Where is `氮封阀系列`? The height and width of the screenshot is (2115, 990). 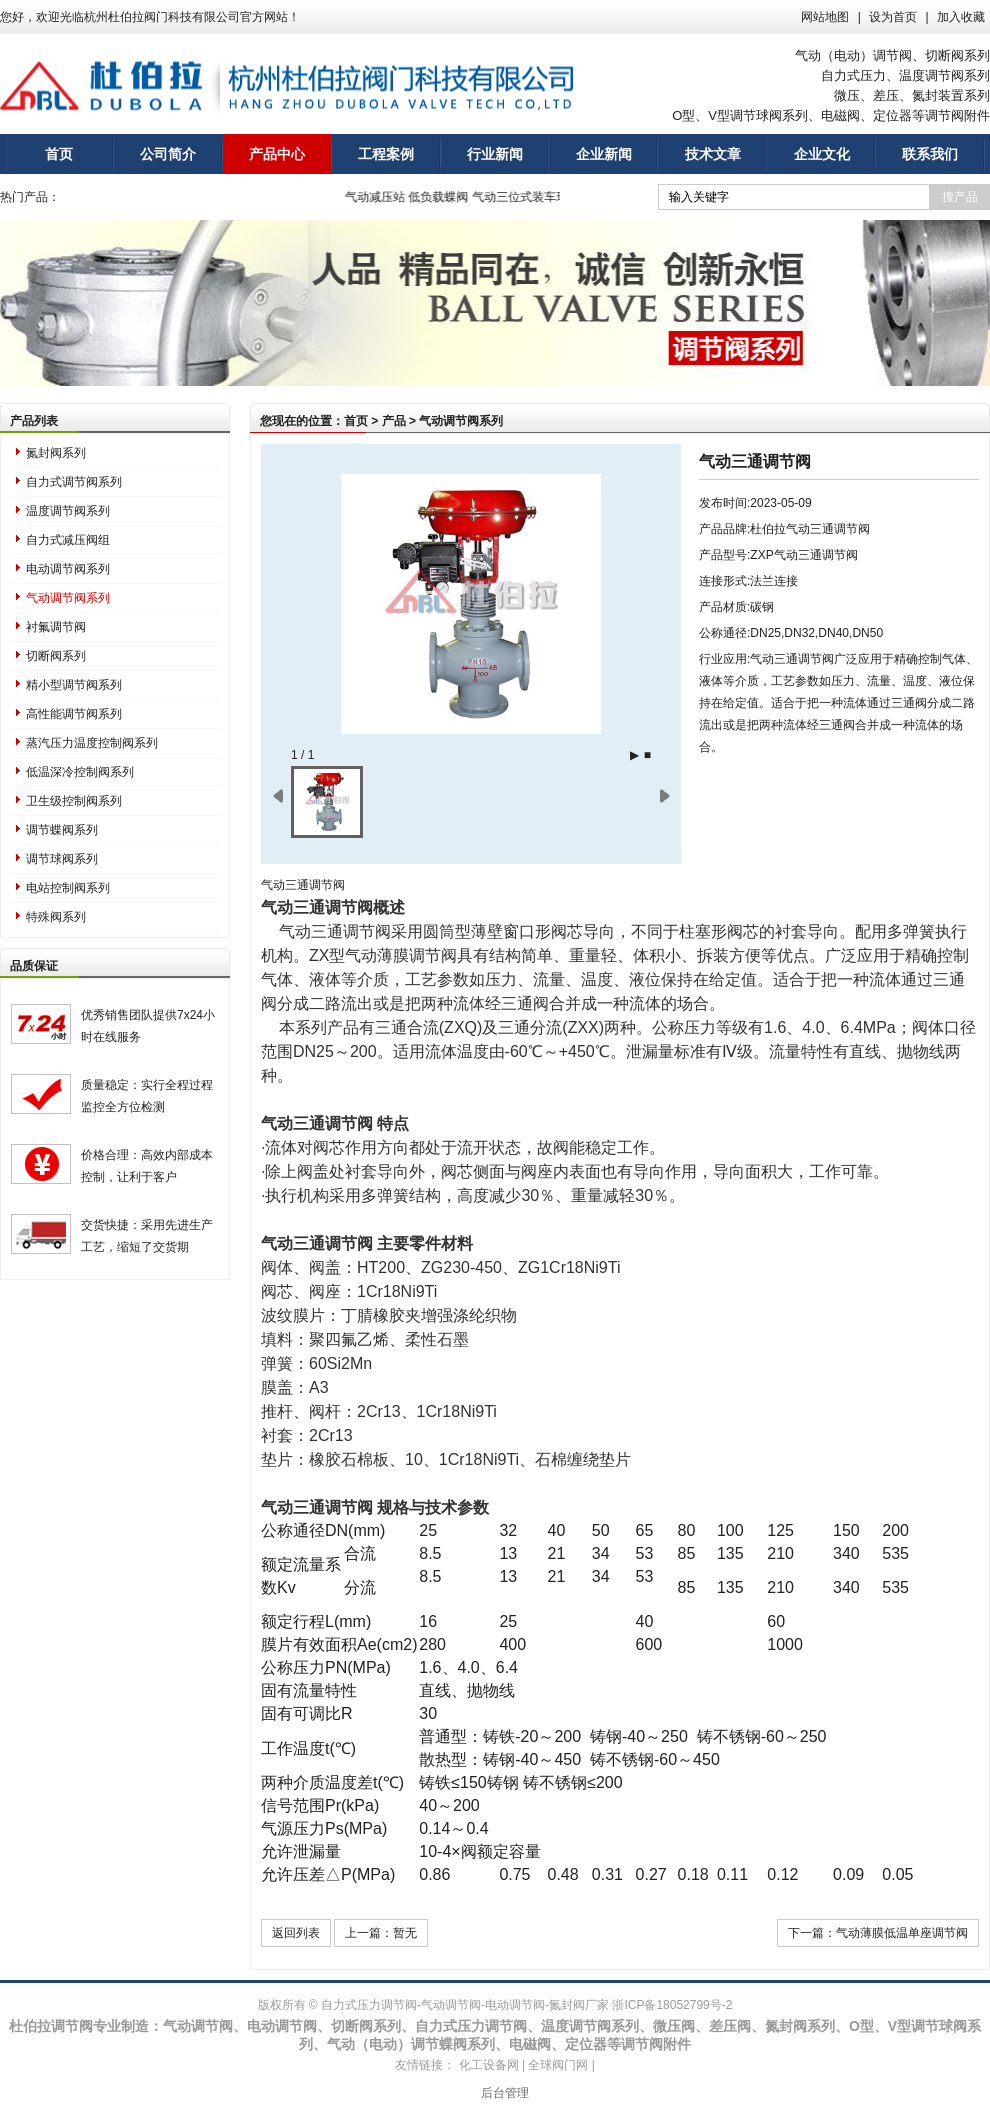
氮封阀系列 is located at coordinates (56, 453).